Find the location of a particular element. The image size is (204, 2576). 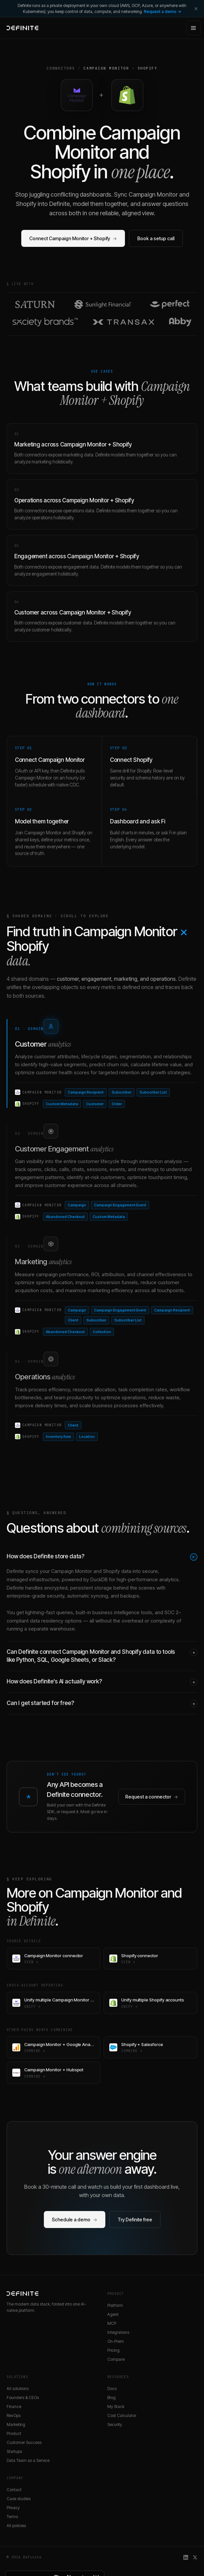

[Definite on LinkedIn] is located at coordinates (185, 2557).